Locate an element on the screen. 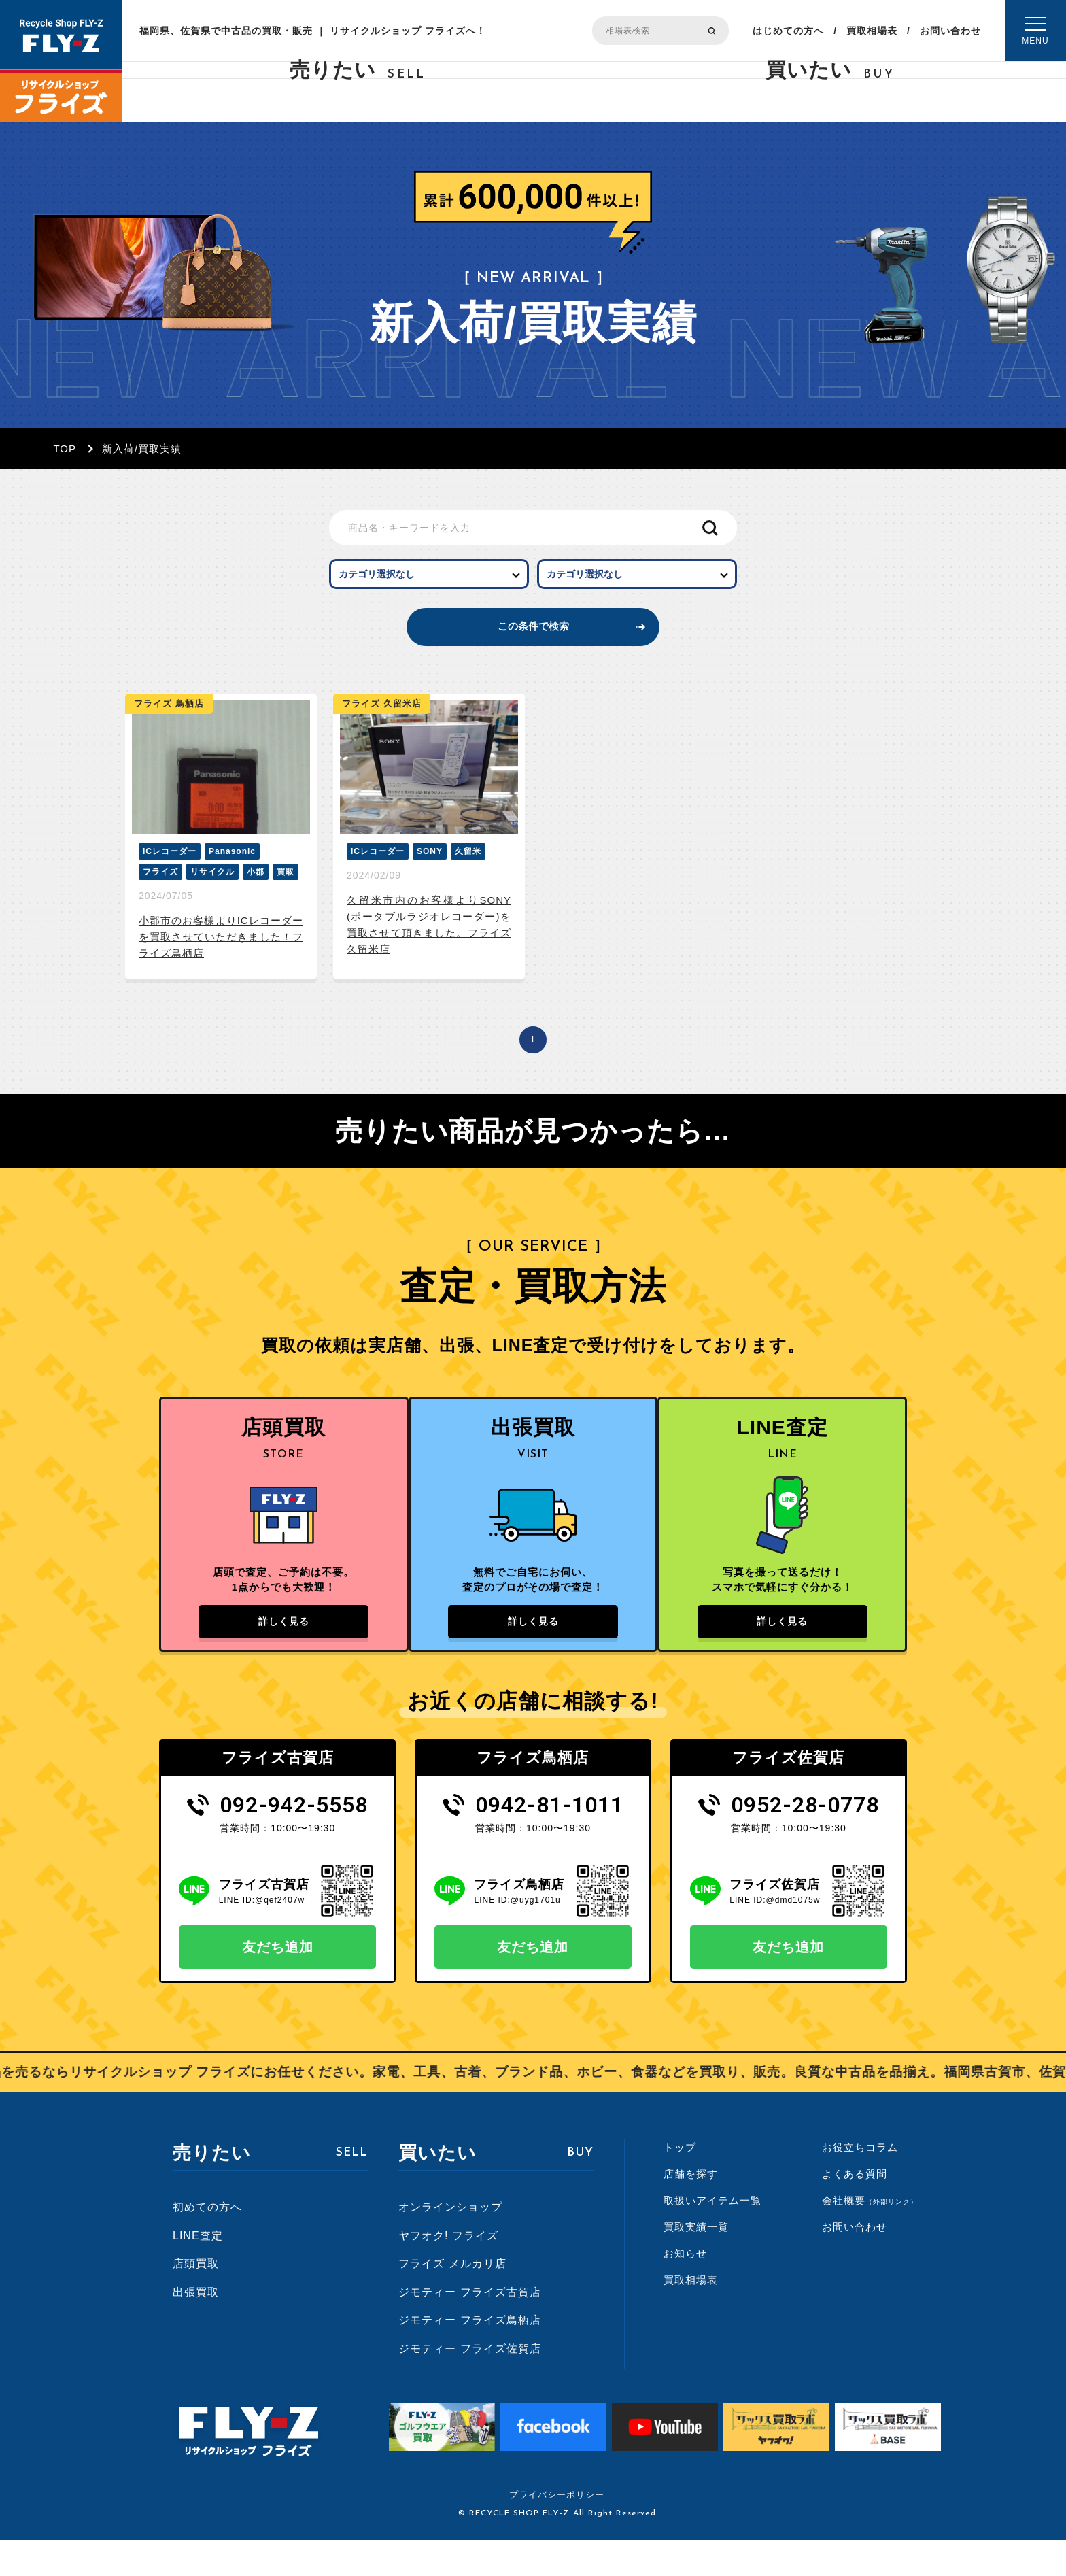 This screenshot has width=1066, height=2576. トップ is located at coordinates (680, 2182).